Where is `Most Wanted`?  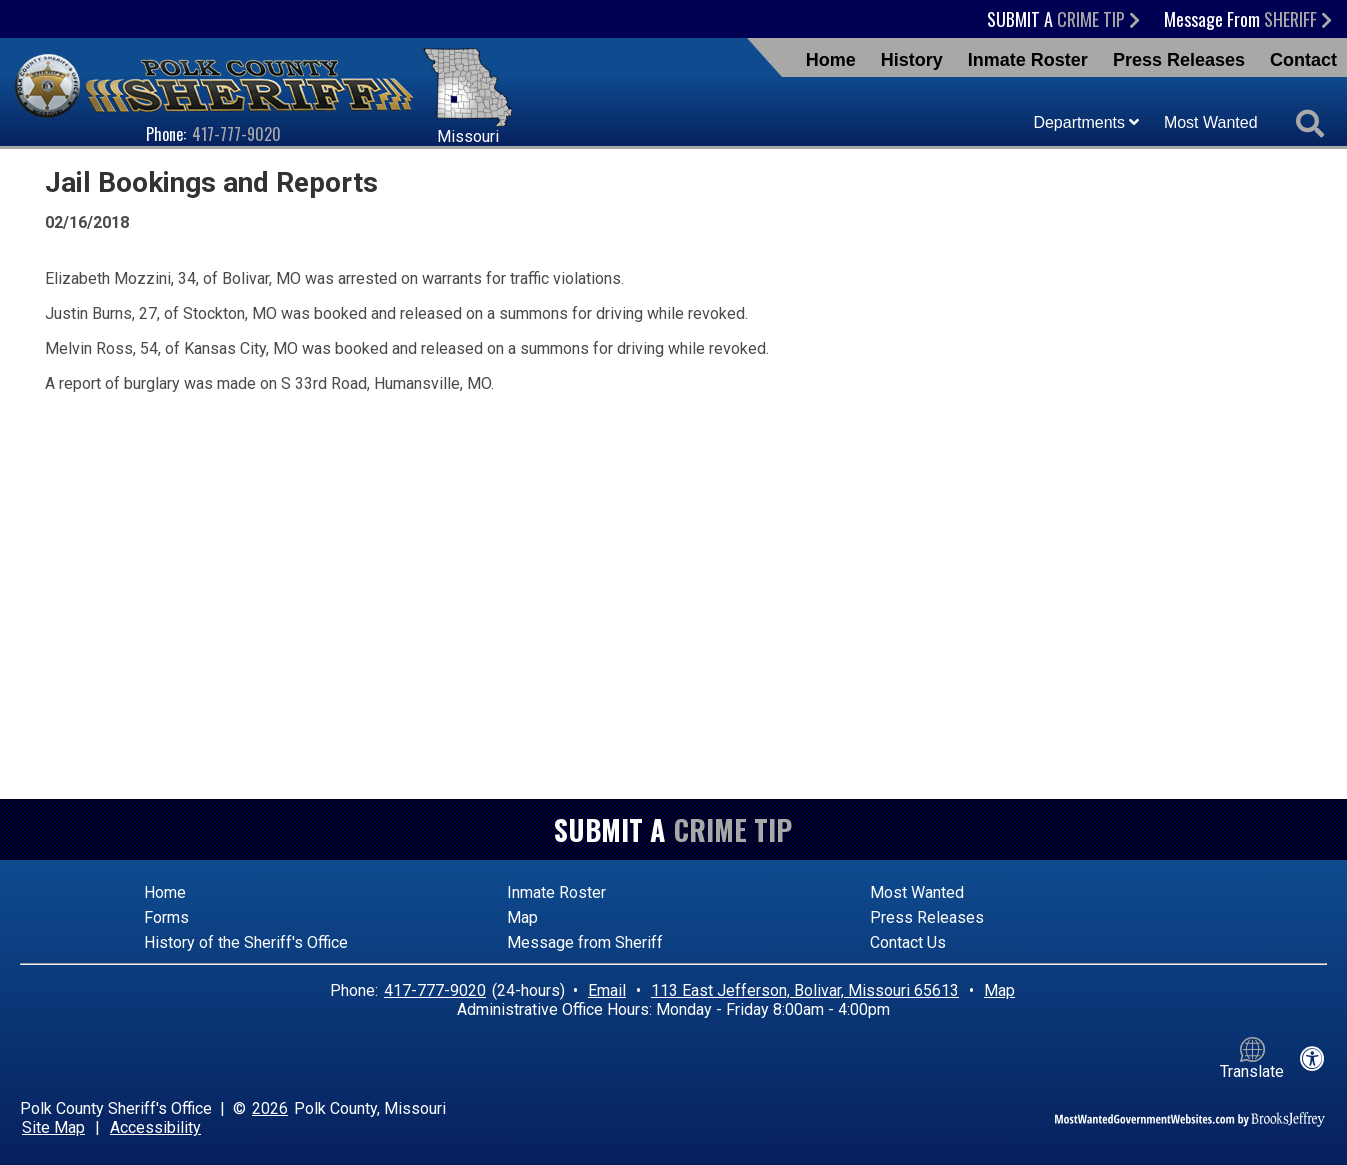 Most Wanted is located at coordinates (1211, 122).